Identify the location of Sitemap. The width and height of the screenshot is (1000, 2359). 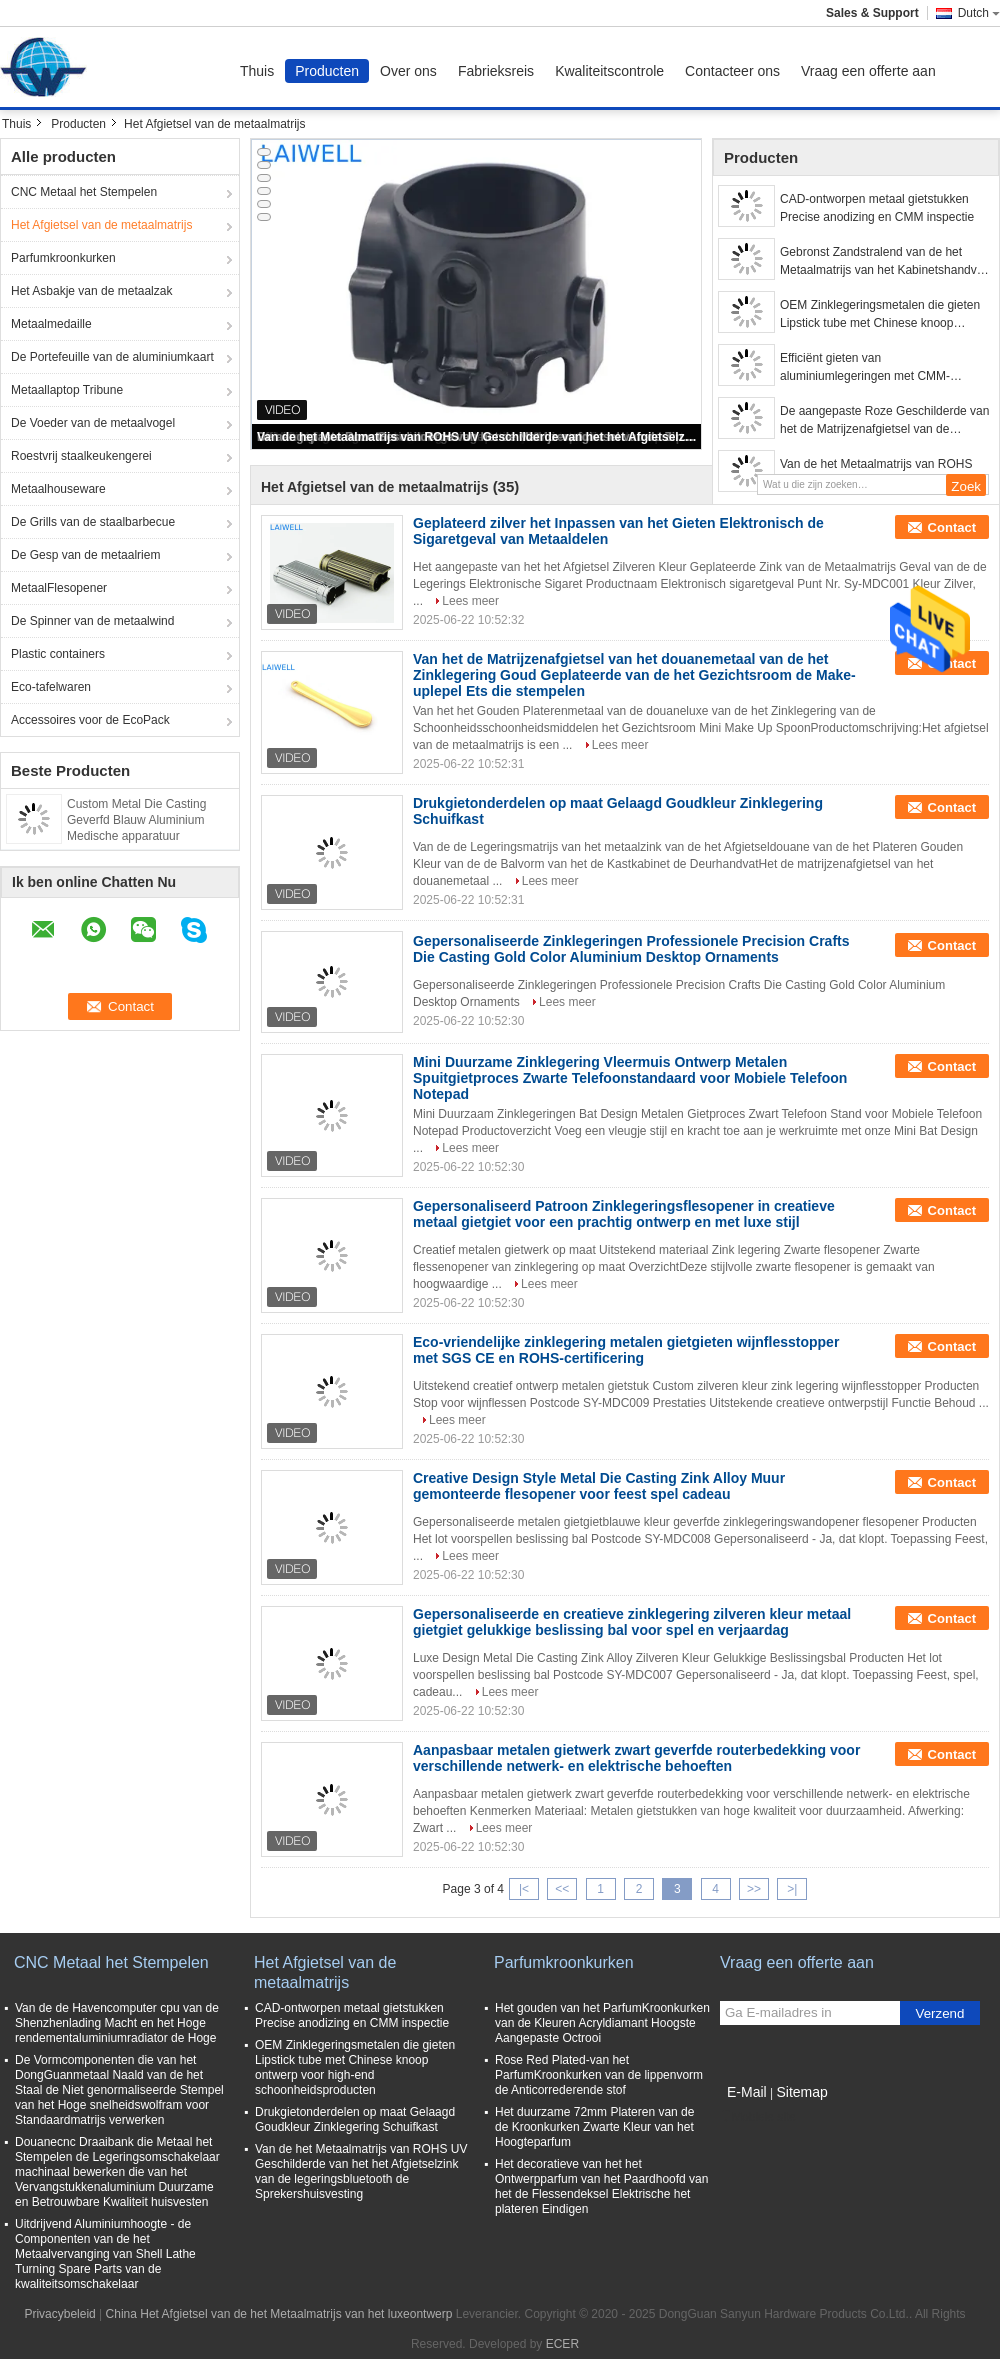
(801, 2092).